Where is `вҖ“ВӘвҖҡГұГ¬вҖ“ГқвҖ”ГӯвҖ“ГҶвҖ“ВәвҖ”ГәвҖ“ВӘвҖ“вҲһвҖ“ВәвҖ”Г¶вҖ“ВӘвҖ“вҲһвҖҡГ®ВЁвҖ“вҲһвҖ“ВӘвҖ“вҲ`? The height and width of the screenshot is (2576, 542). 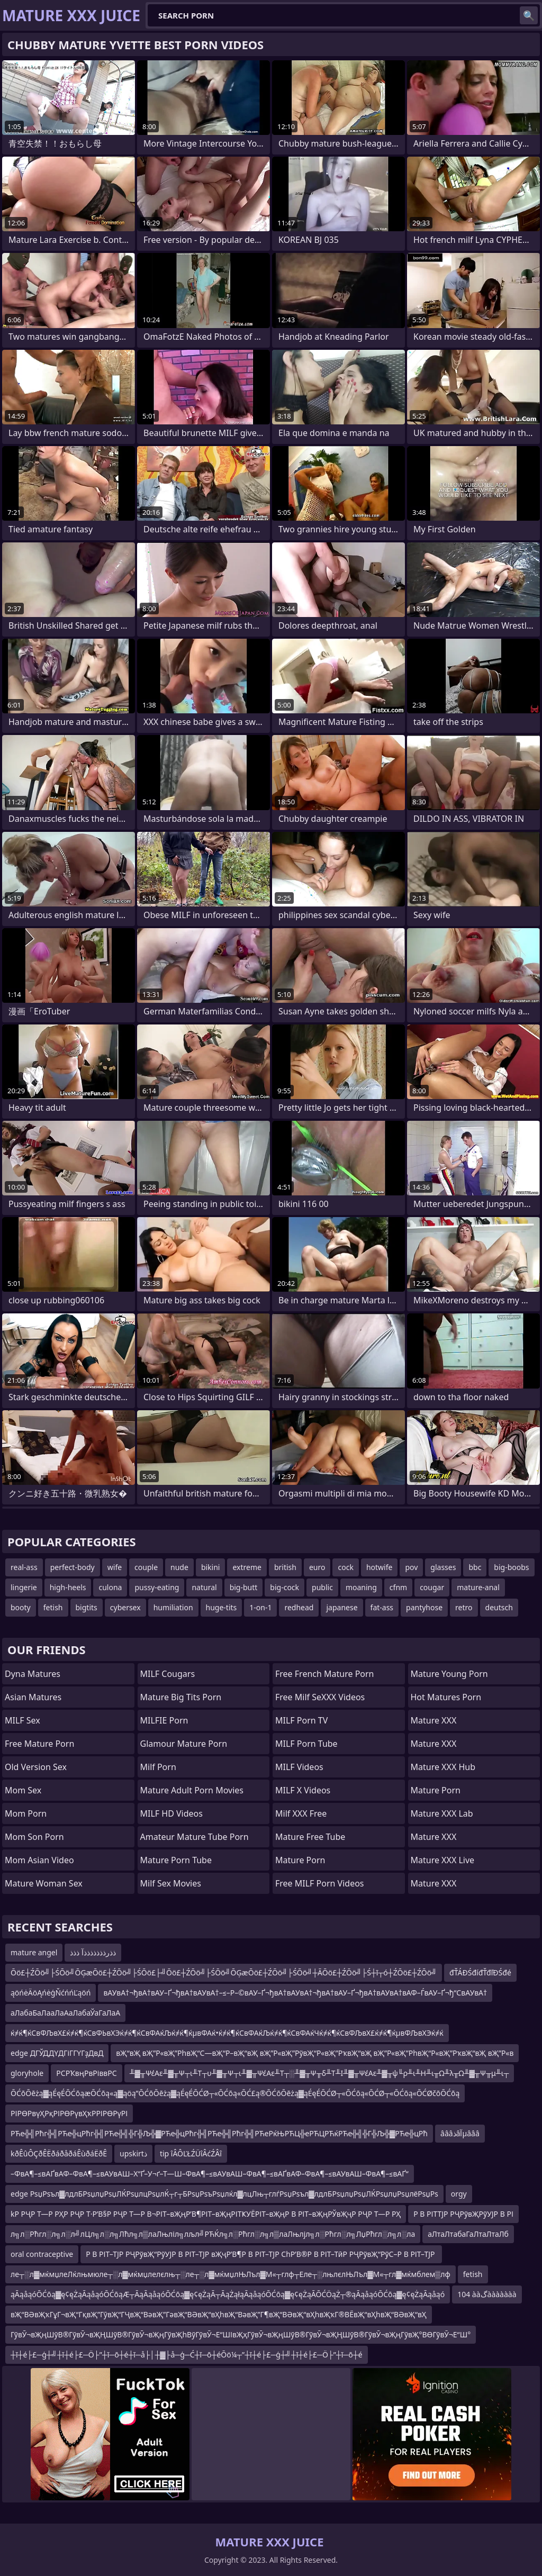
вҖ“ВӘвҖҡГұГ¬вҖ“ГқвҖ”ГӯвҖ“ГҶвҖ“ВәвҖ”ГәвҖ“ВӘвҖ“вҲһвҖ“ВәвҖ”Г¶вҖ“ВӘвҖ“вҲһвҖҡГ®ВЁвҖ“вҲһвҖ“ВӘвҖ“вҲ is located at coordinates (219, 2314).